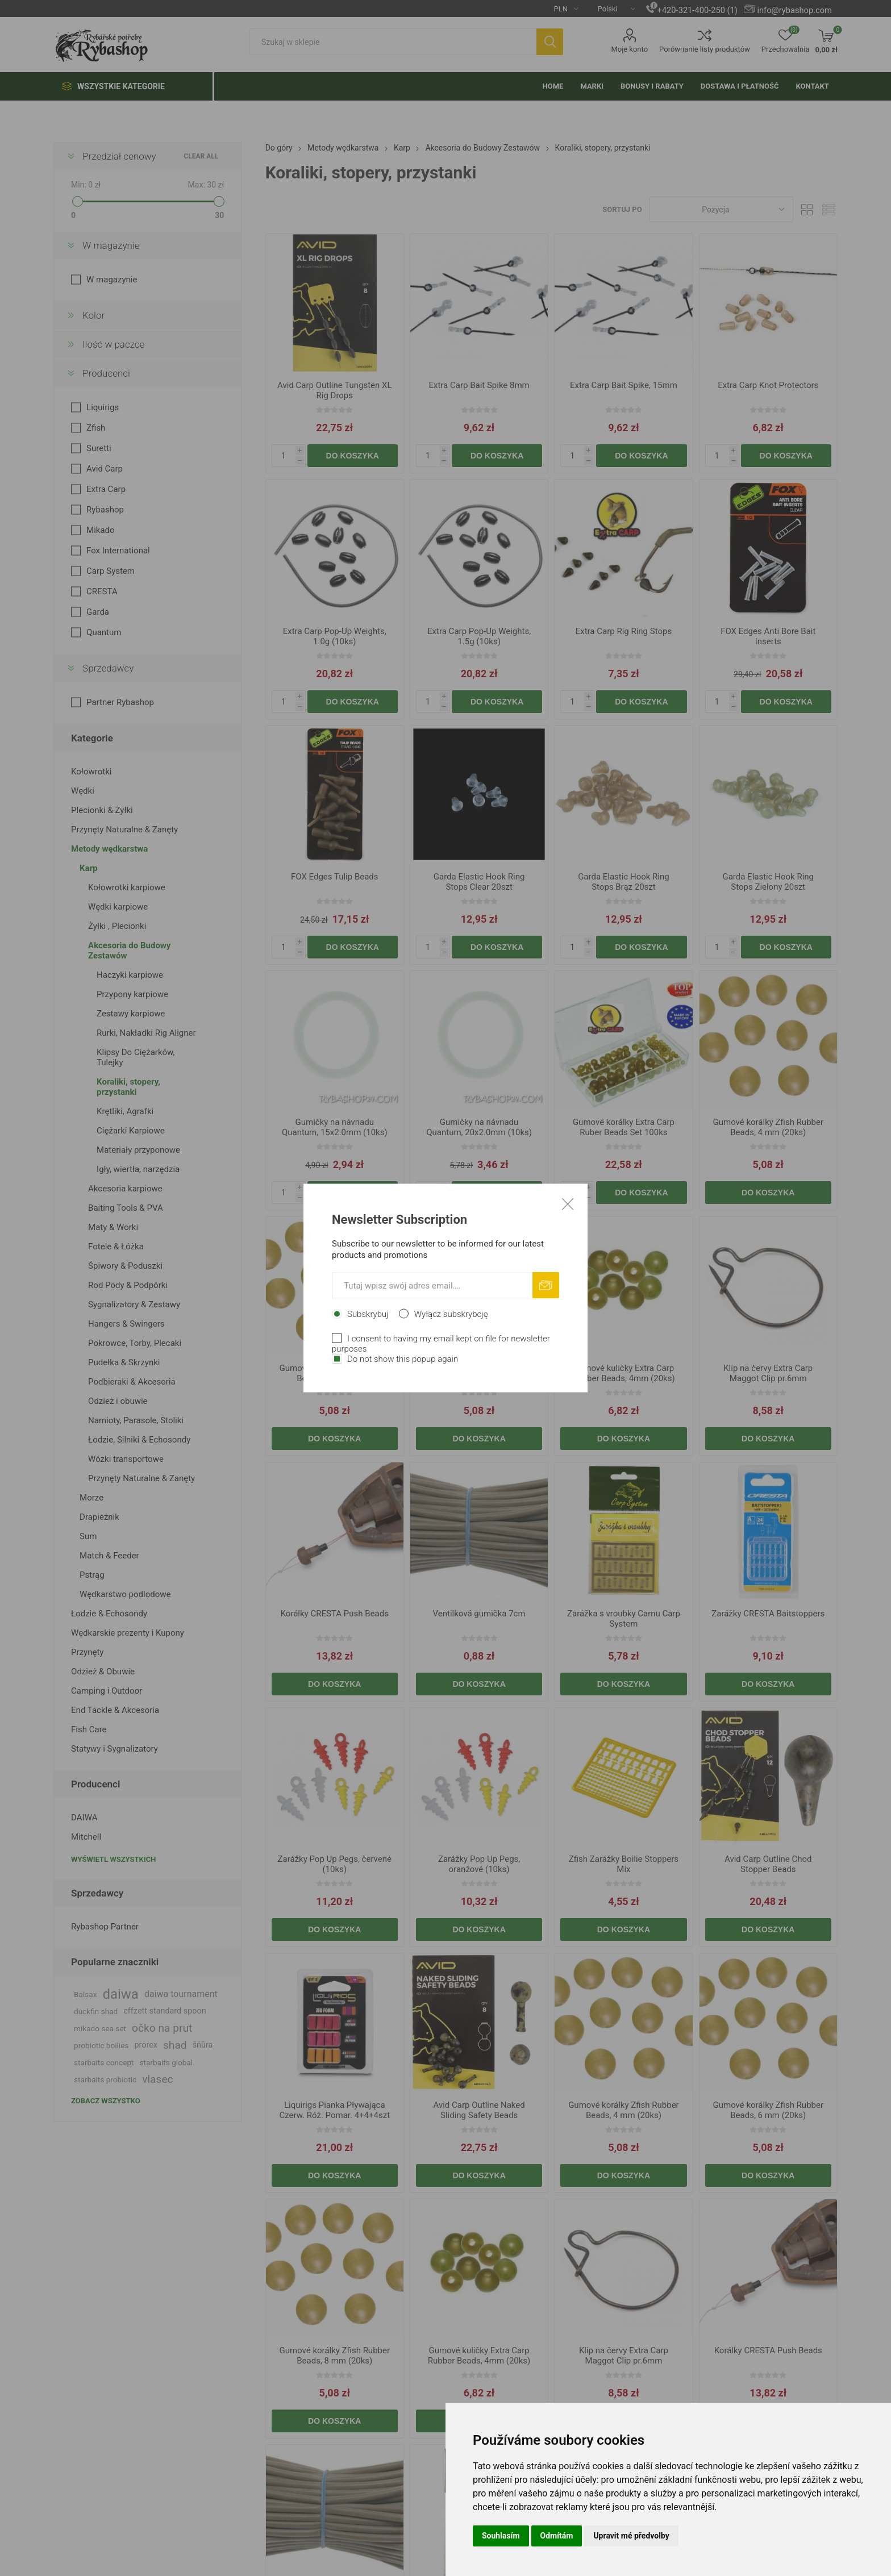  What do you see at coordinates (84, 1817) in the screenshot?
I see `DAIWA` at bounding box center [84, 1817].